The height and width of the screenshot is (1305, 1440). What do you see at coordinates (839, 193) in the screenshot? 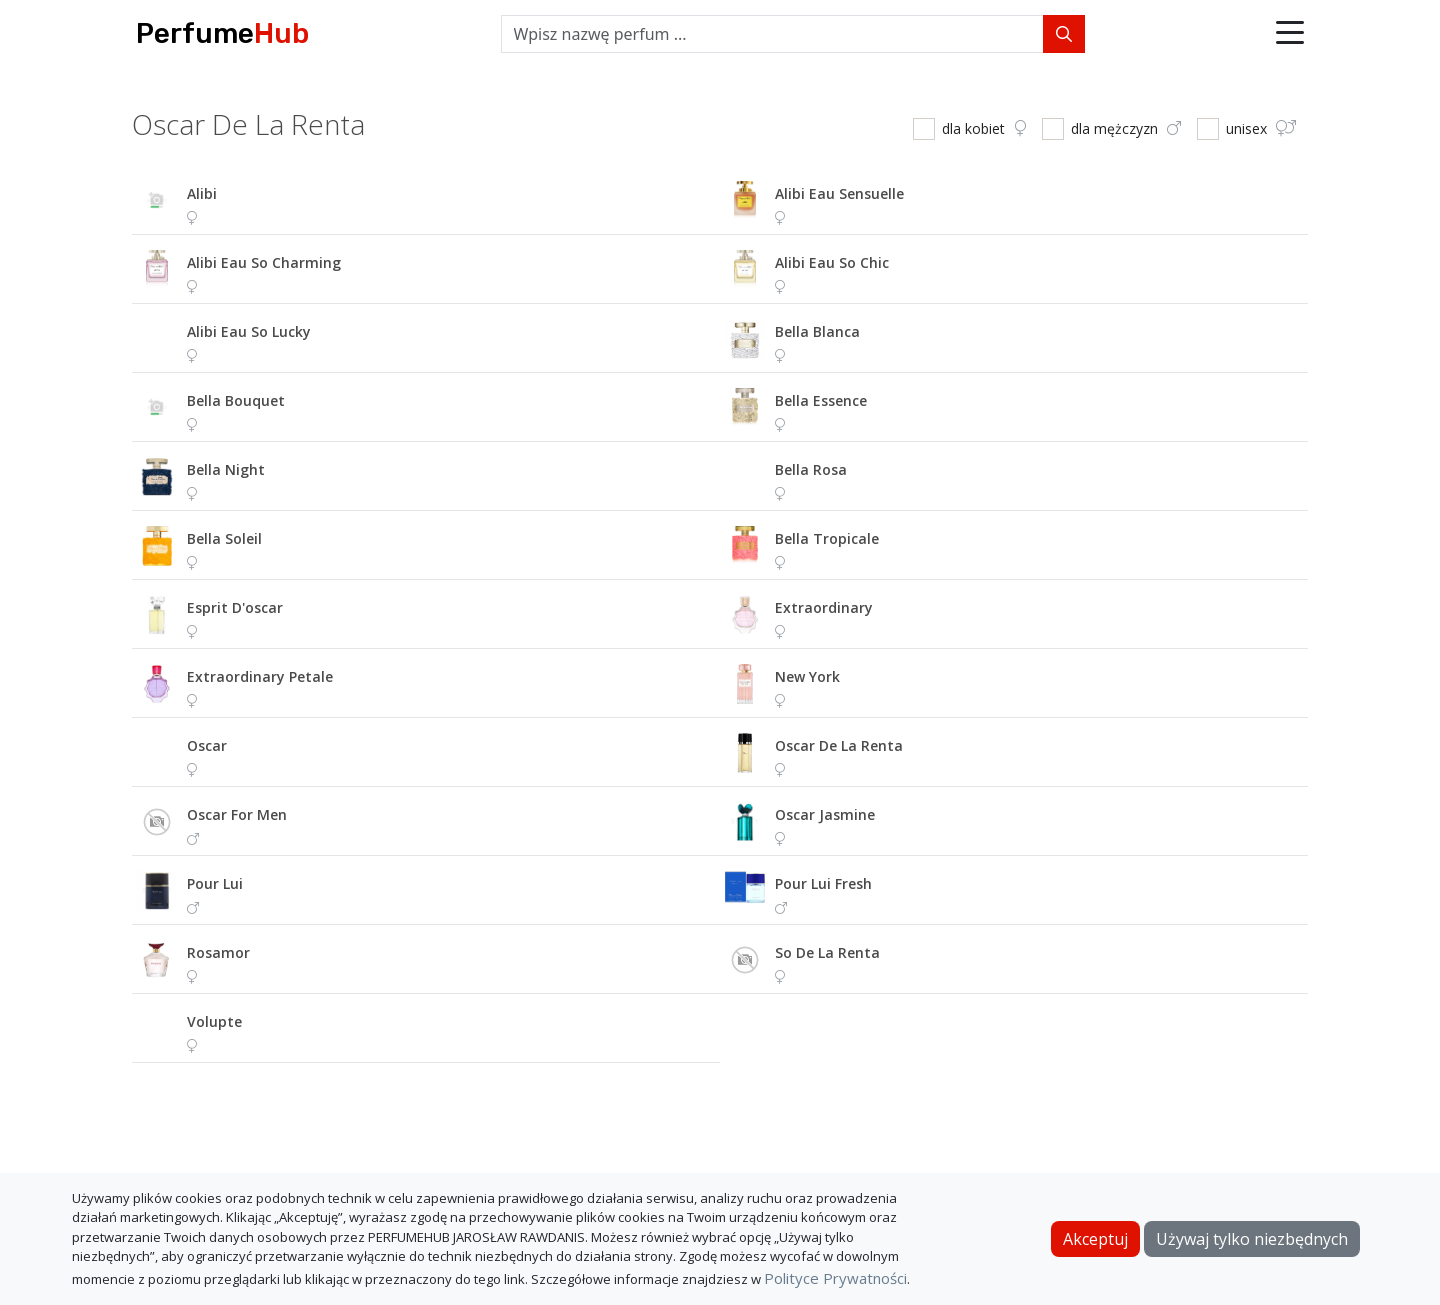
I see `alibi eau sensuelle` at bounding box center [839, 193].